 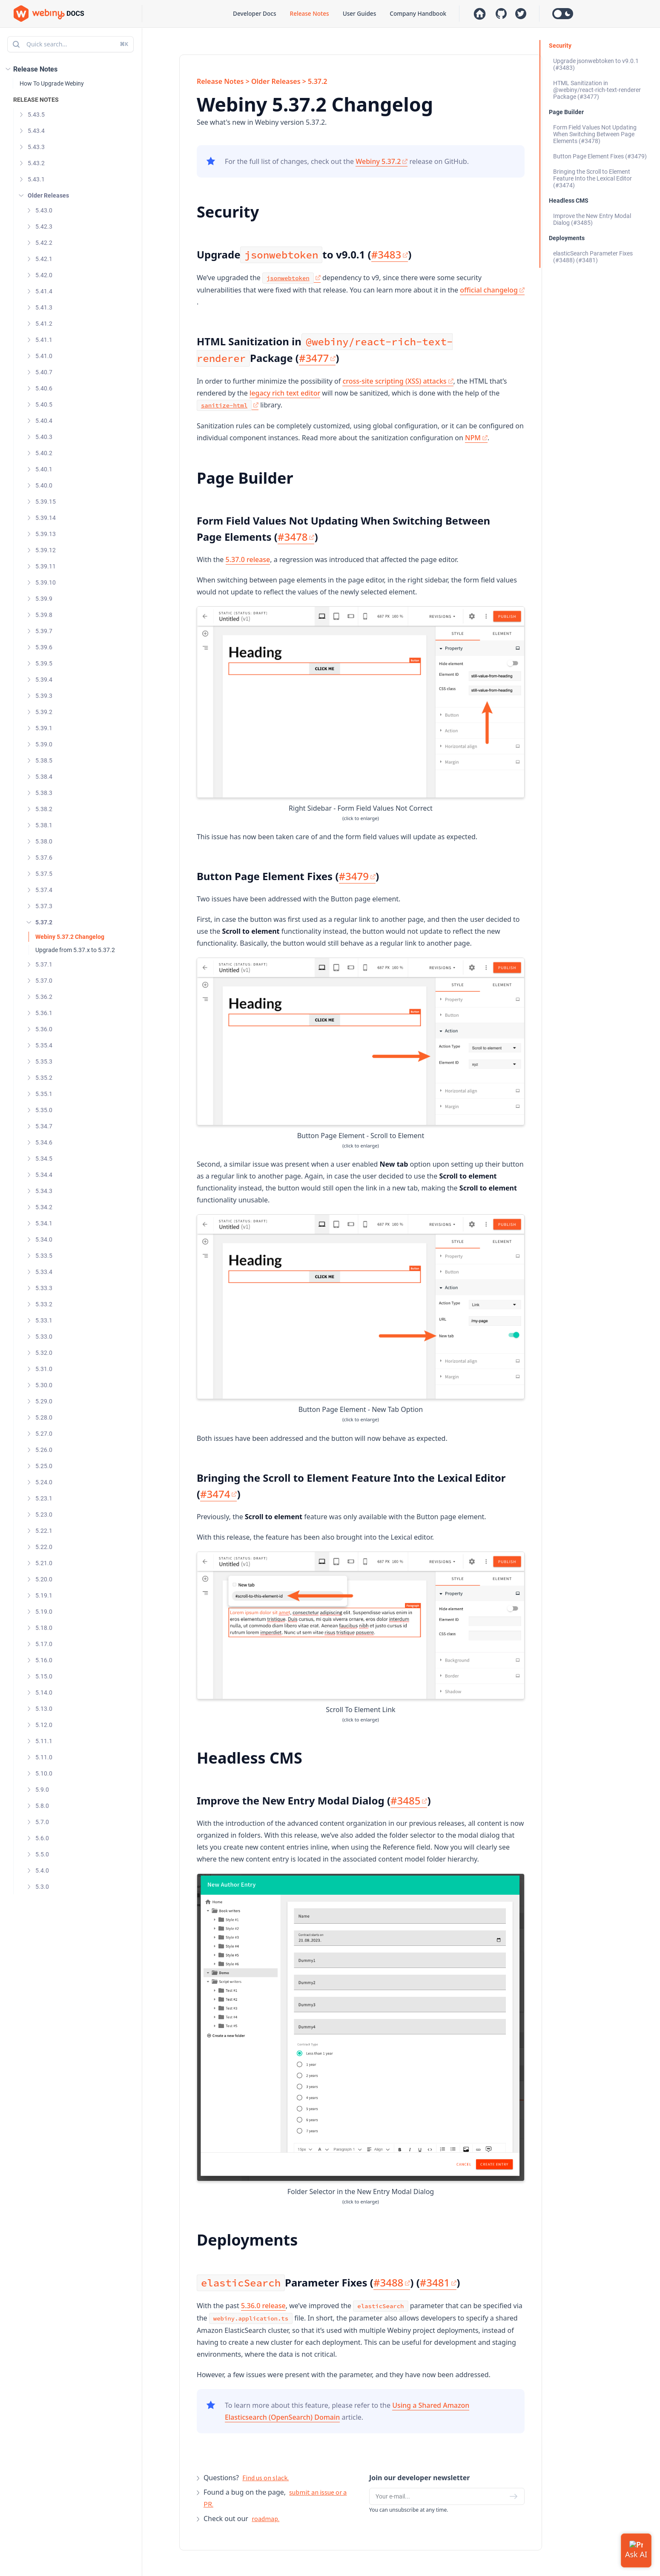 What do you see at coordinates (43, 307) in the screenshot?
I see `5.41.3` at bounding box center [43, 307].